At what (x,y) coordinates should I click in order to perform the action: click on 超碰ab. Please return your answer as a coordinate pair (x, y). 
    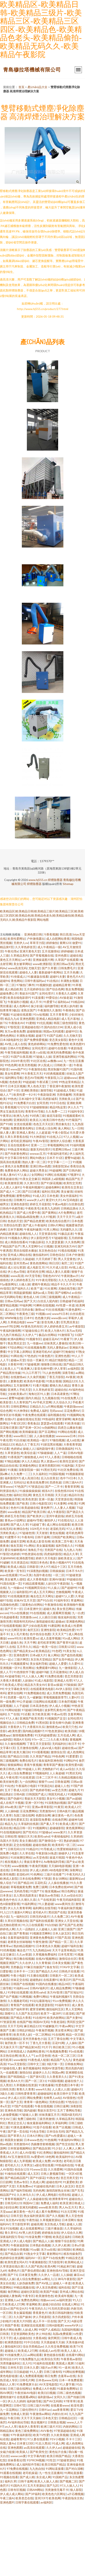
    Looking at the image, I should click on (59, 1621).